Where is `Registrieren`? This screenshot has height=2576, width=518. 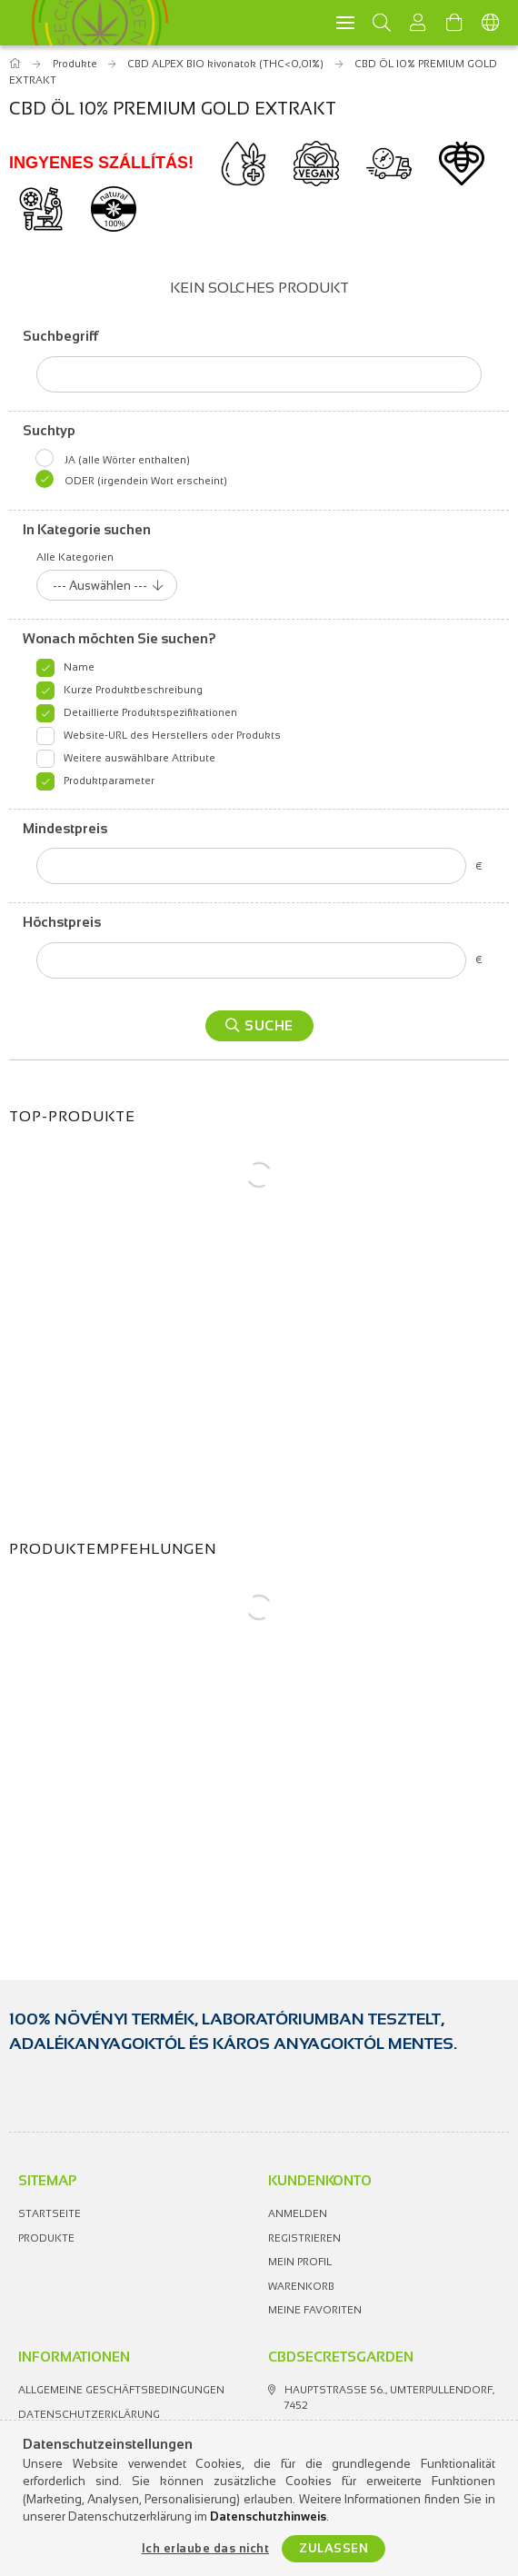
Registrieren is located at coordinates (304, 2238).